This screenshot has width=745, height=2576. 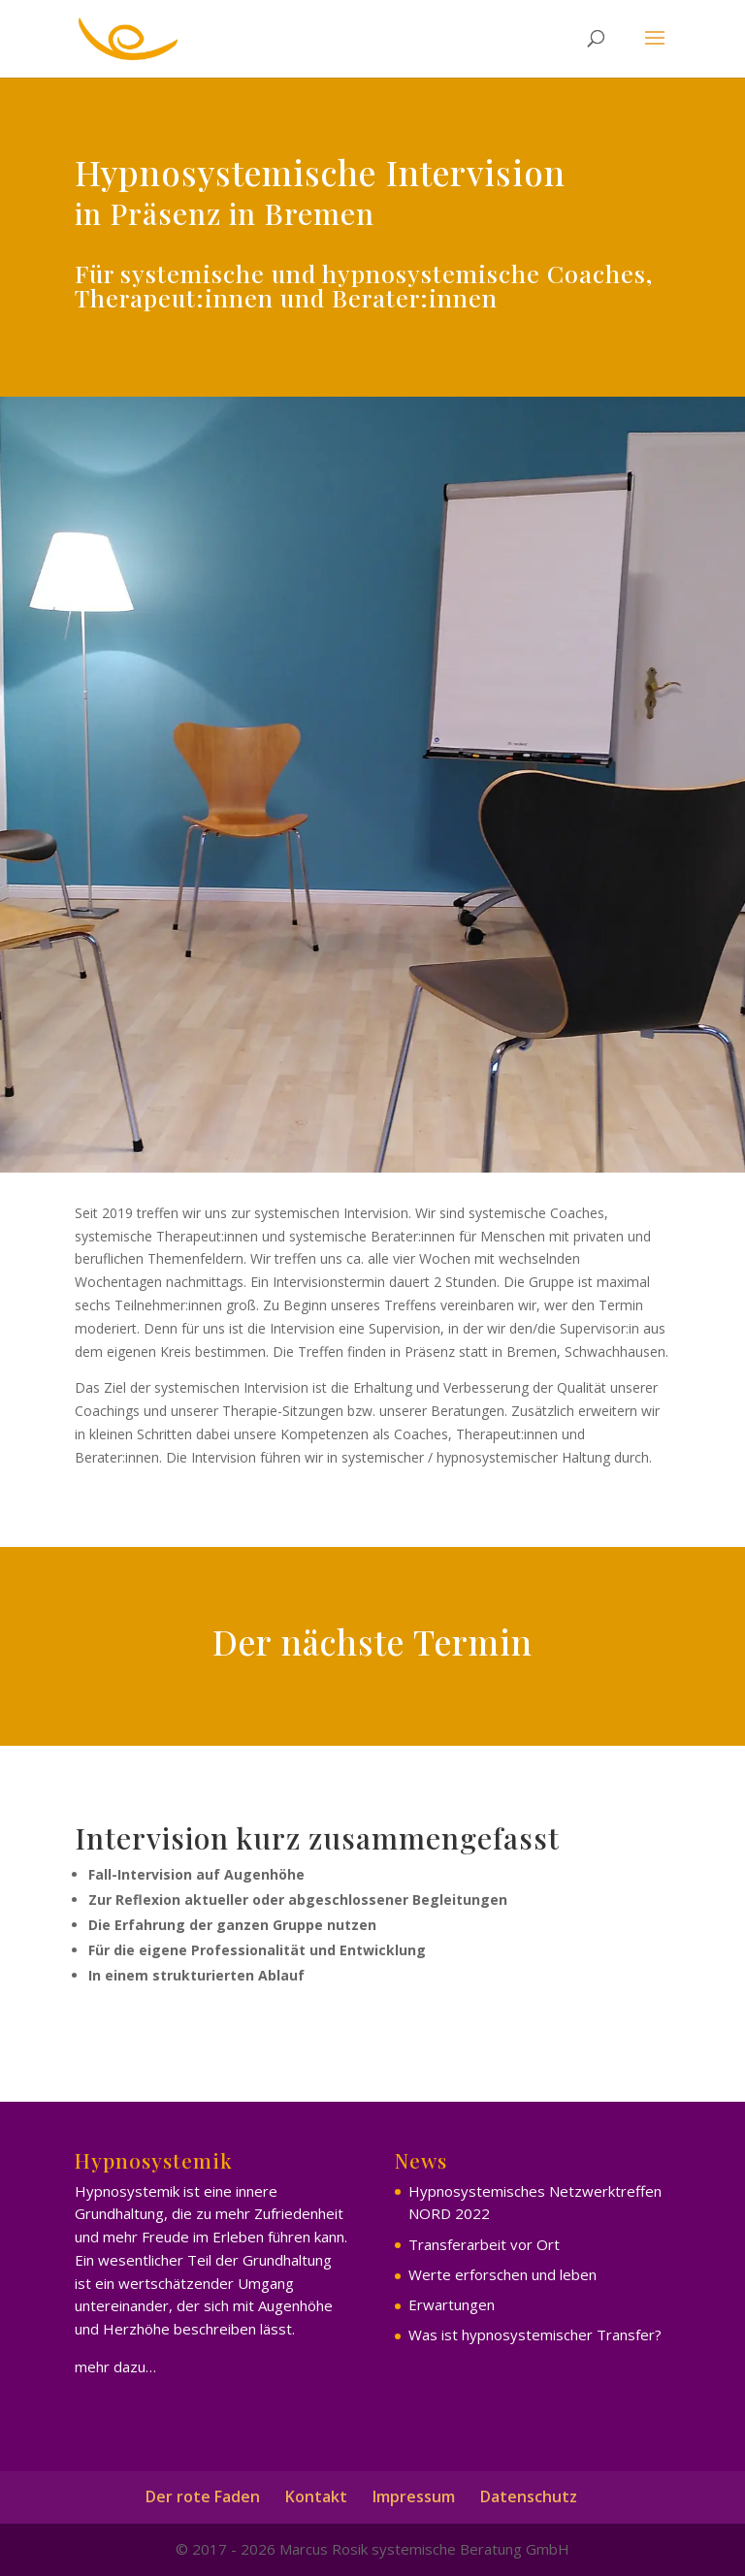 I want to click on Was ist hypnosystemischer Transfer?, so click(x=535, y=2334).